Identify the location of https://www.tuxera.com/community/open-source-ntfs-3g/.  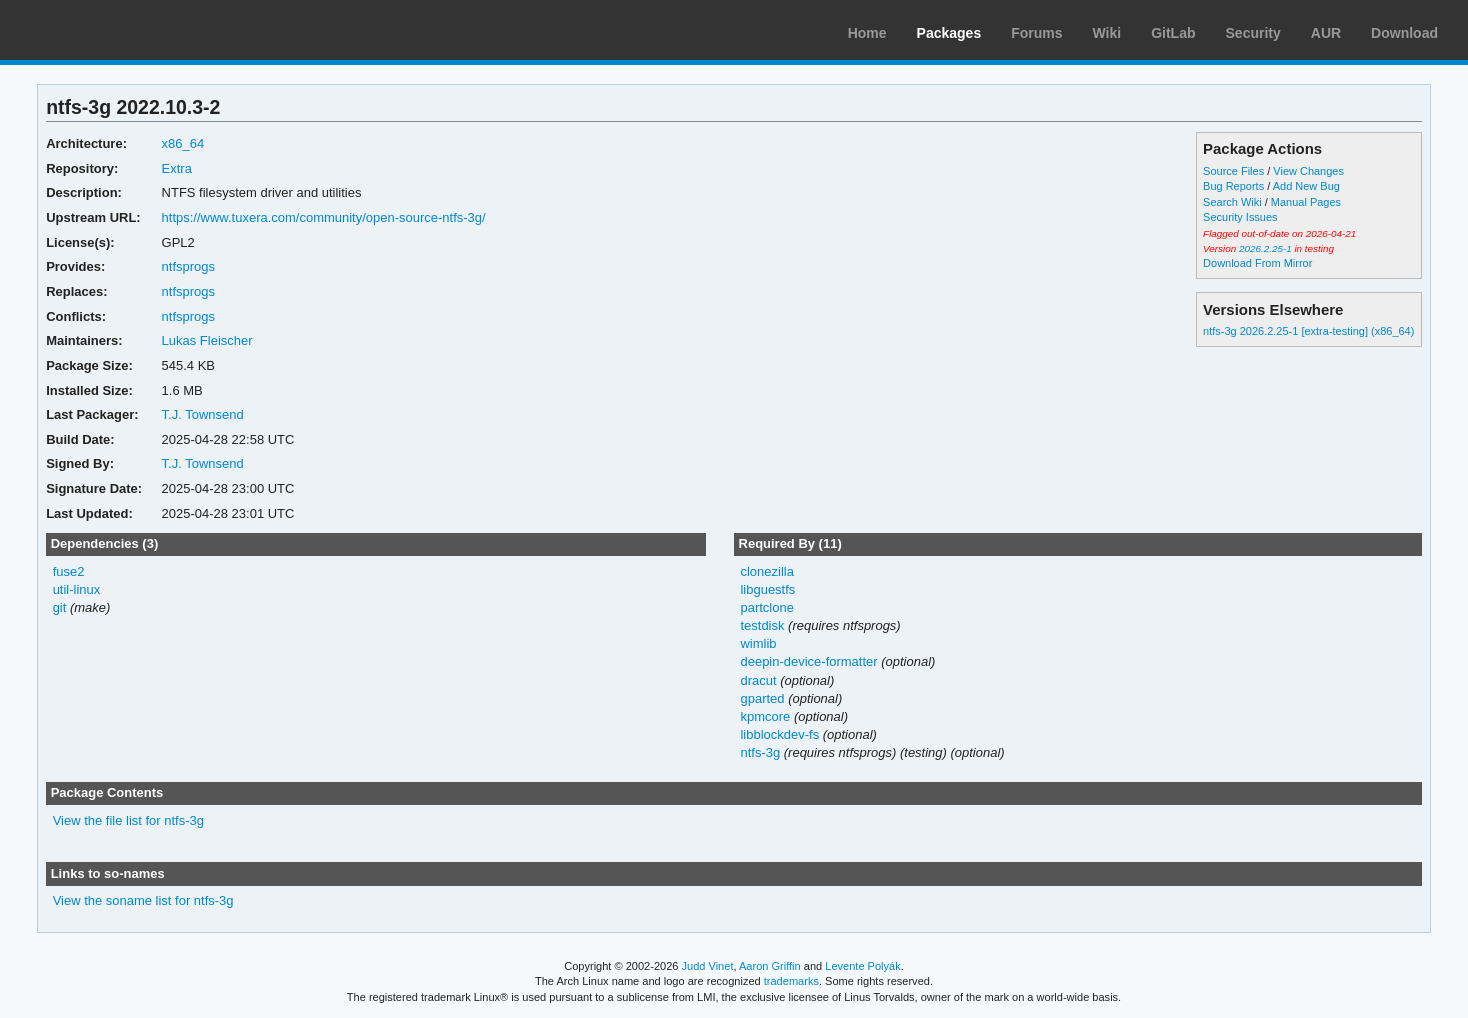
(324, 217).